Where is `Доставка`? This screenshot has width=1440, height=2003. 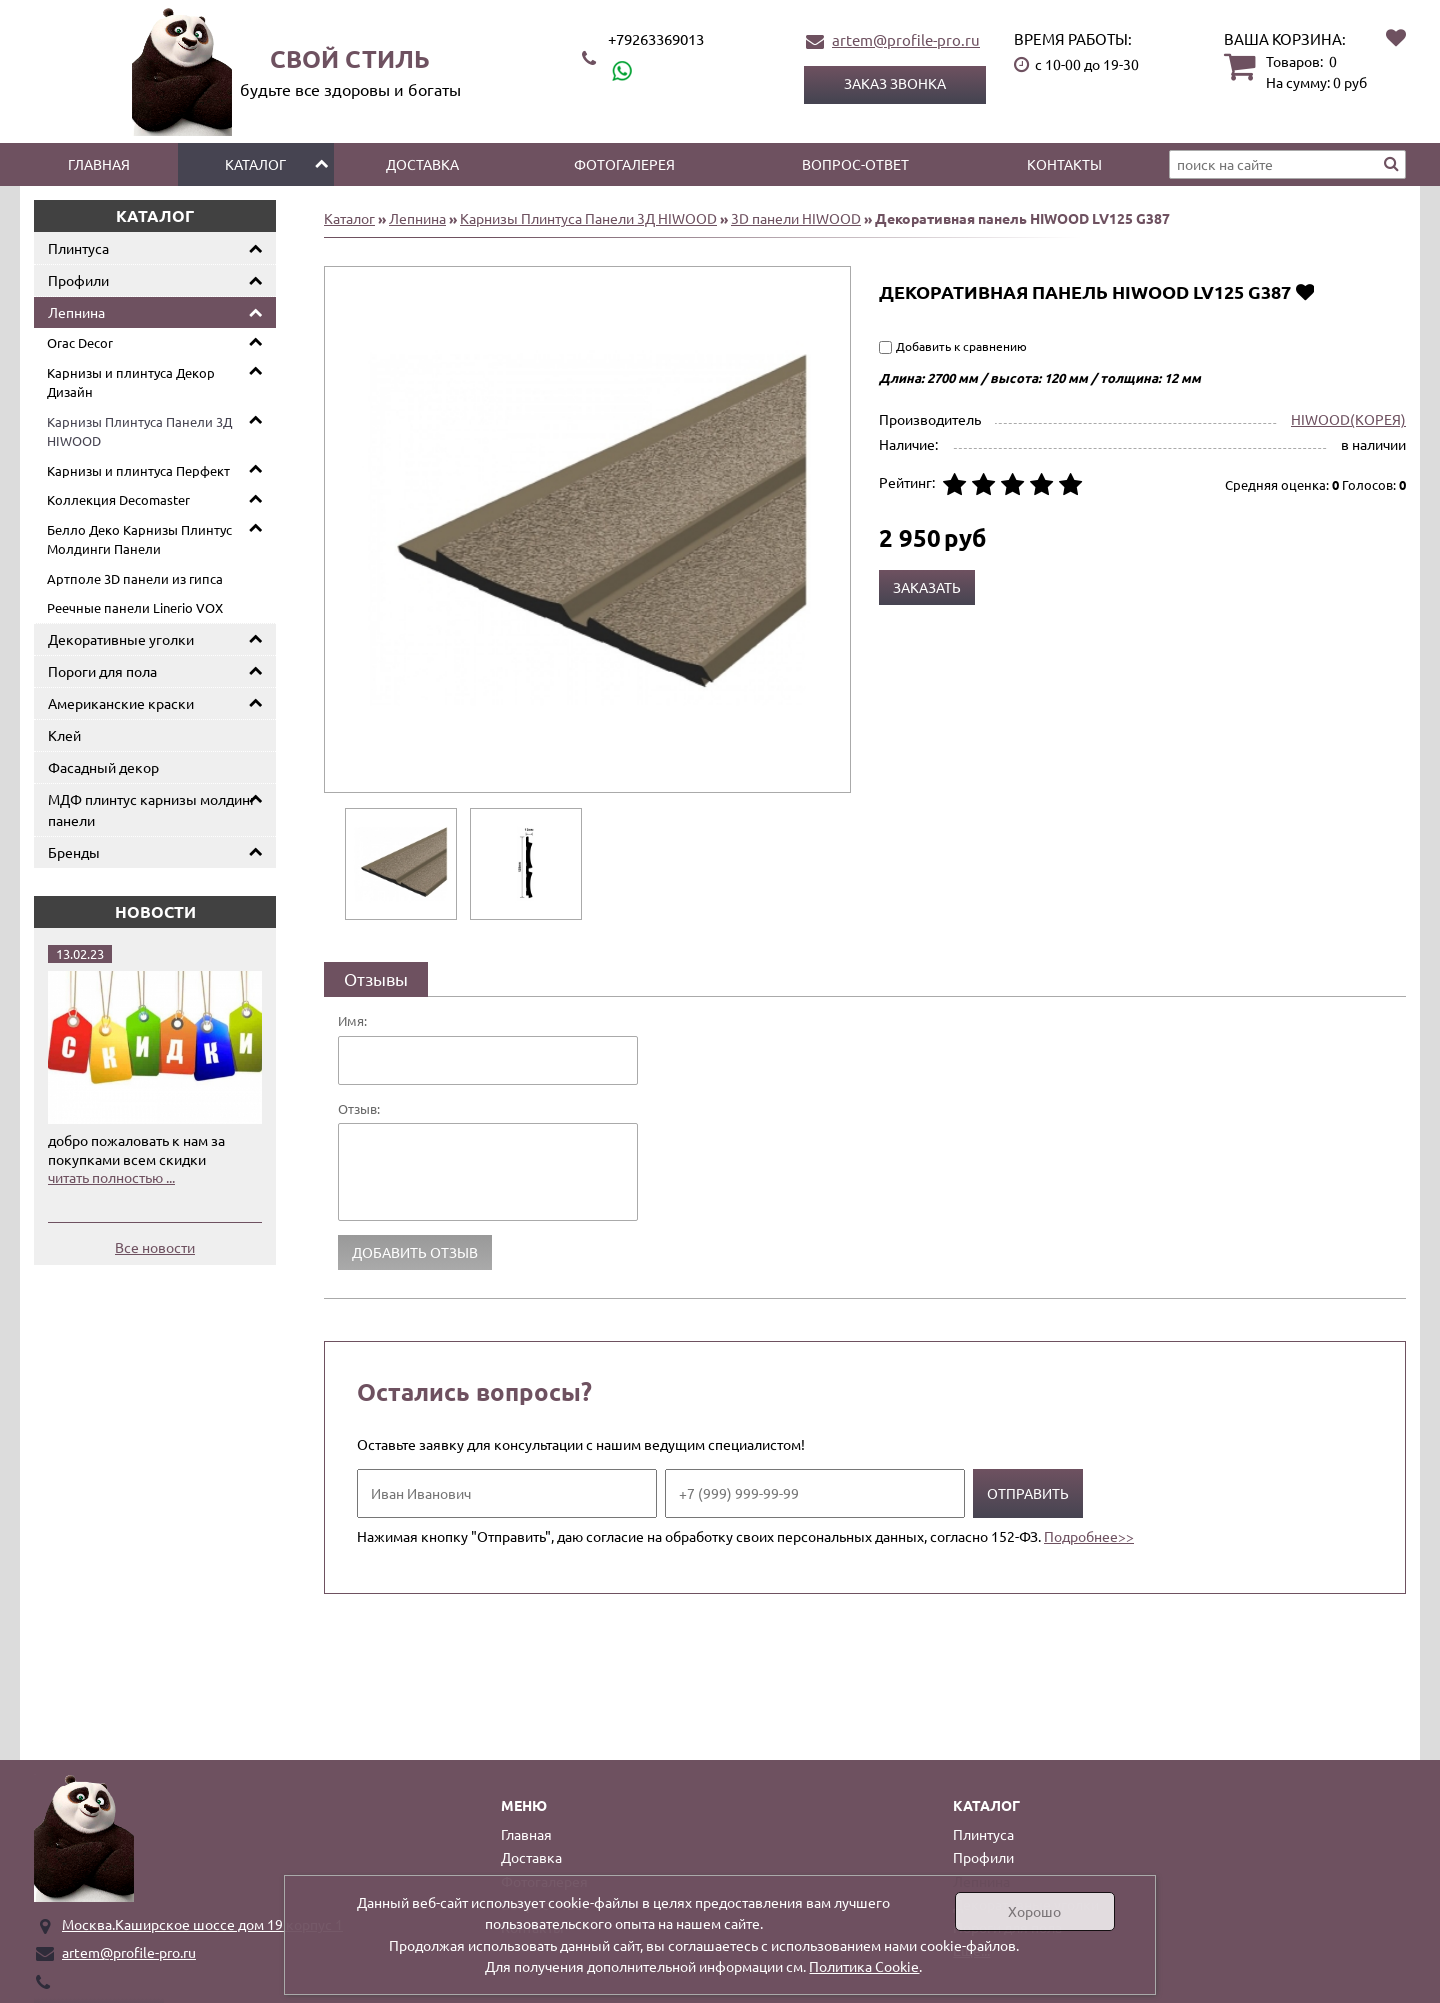 Доставка is located at coordinates (422, 164).